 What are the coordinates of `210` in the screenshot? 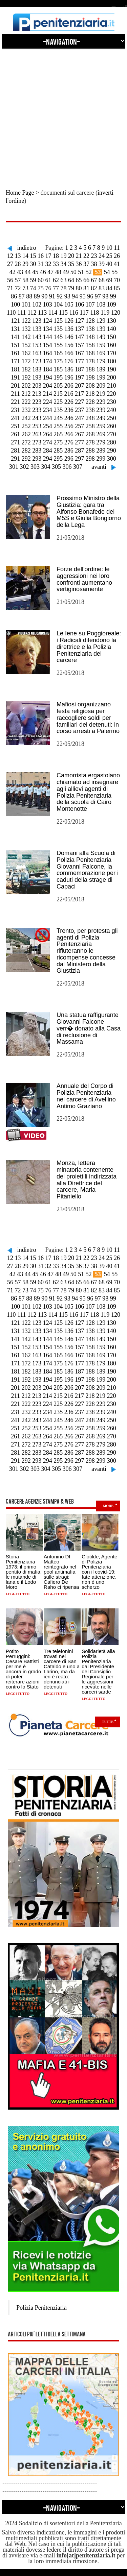 It's located at (111, 385).